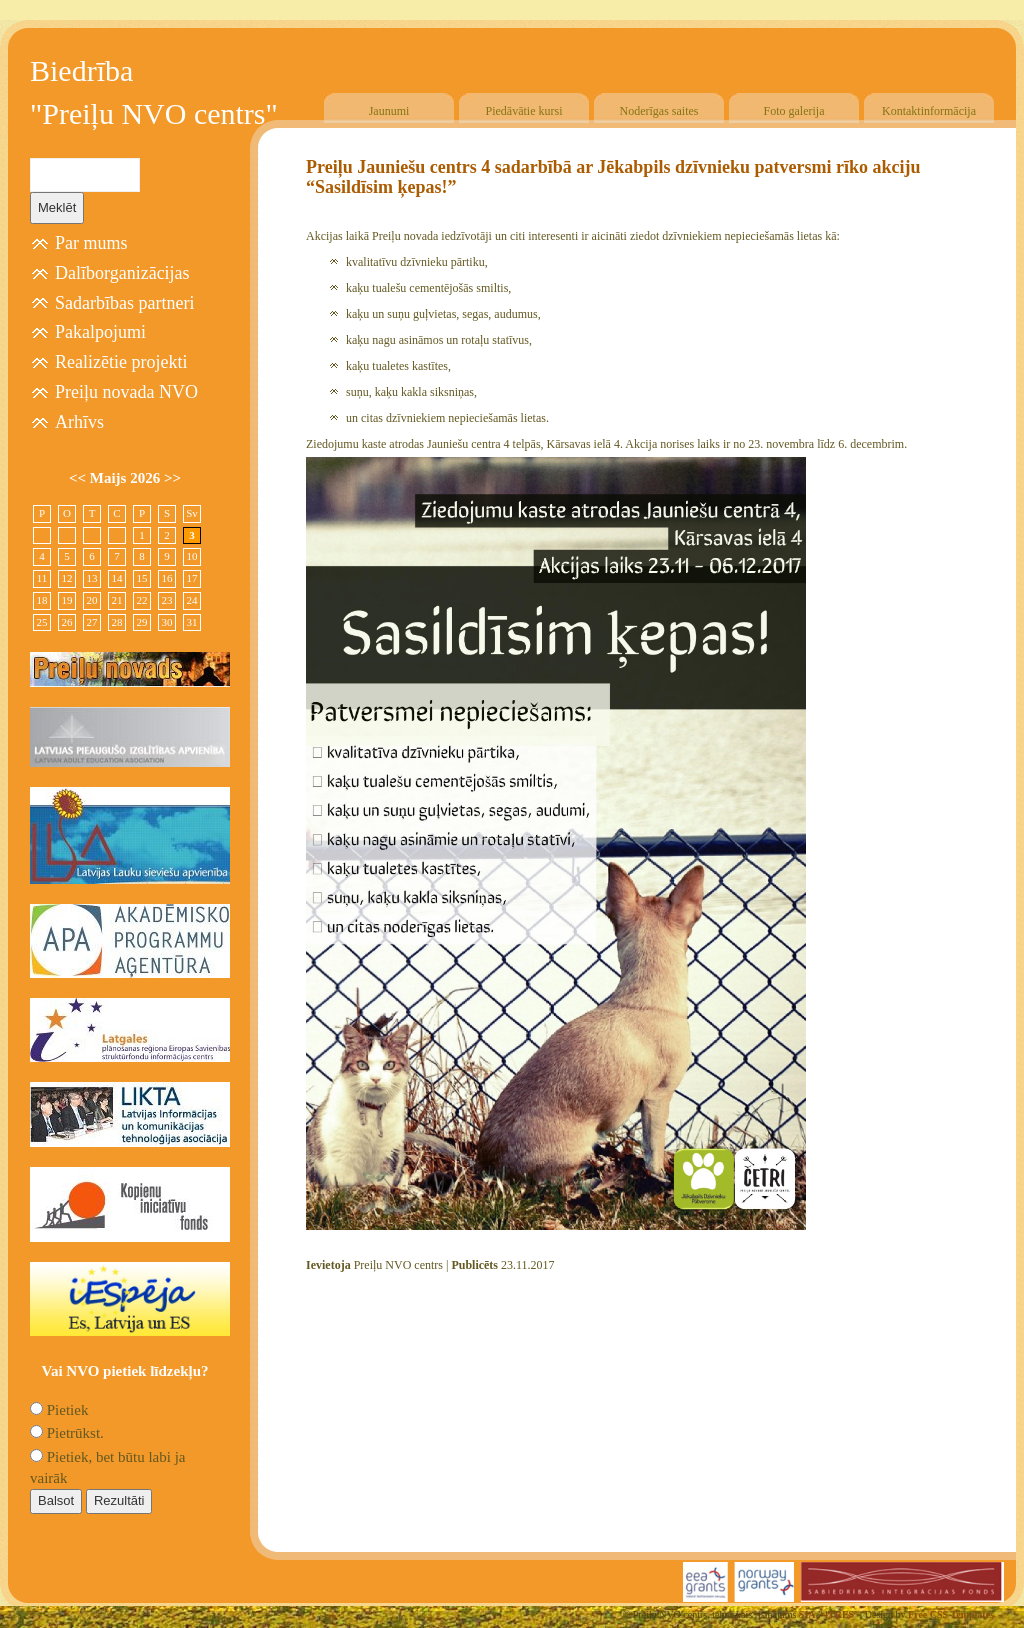 This screenshot has height=1628, width=1024. I want to click on SIA "4TRES", so click(829, 1614).